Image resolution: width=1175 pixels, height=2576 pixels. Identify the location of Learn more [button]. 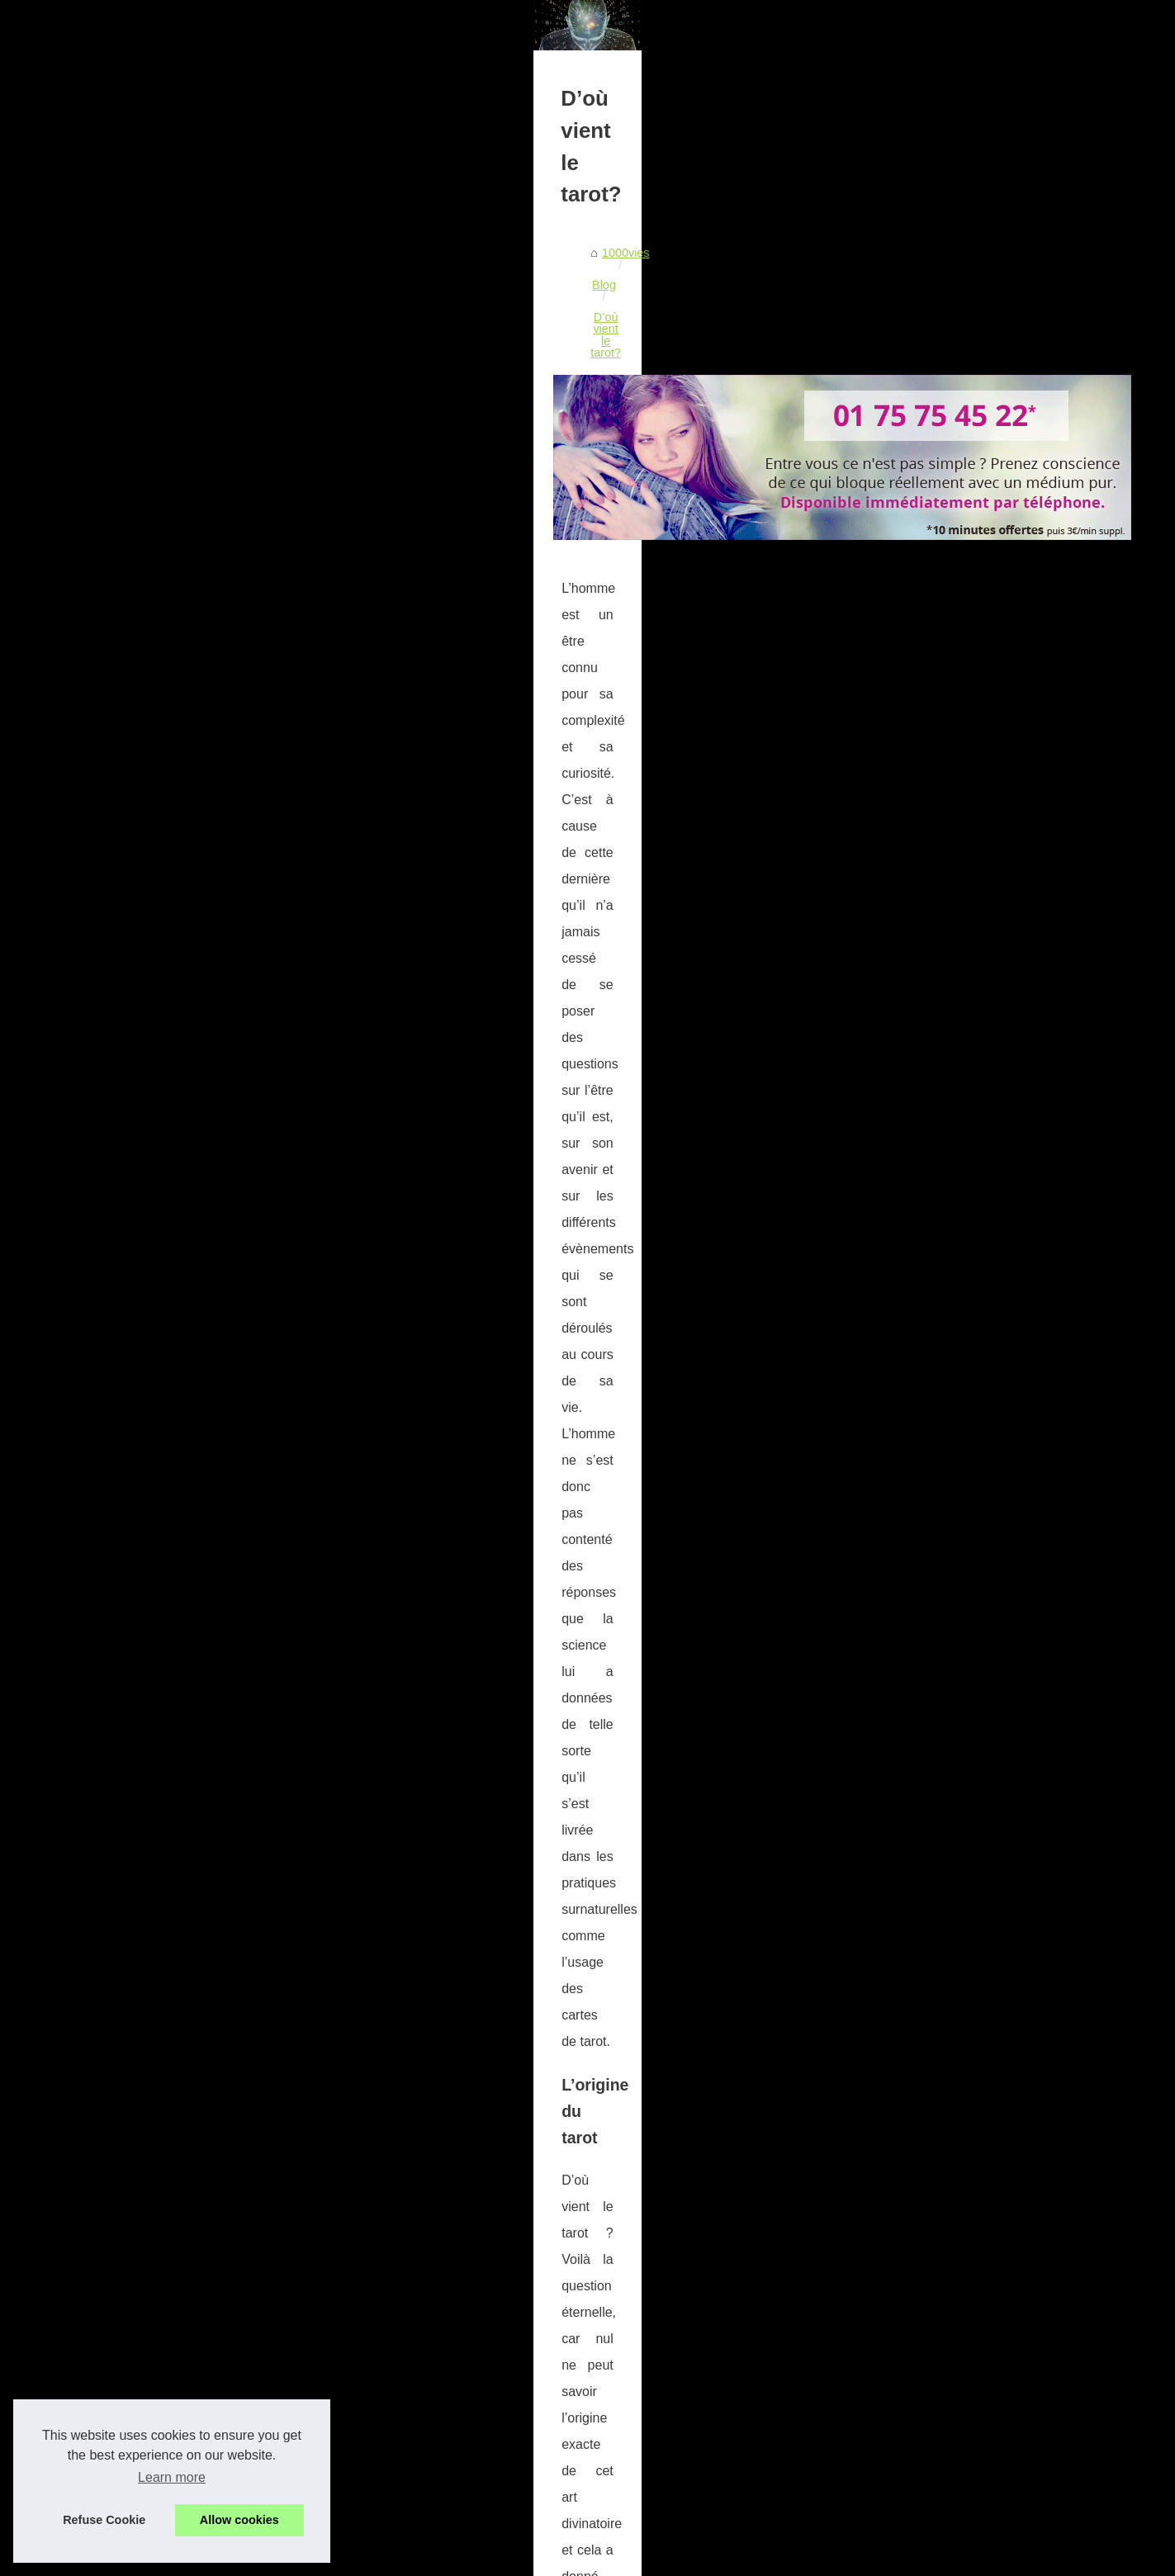
(172, 2477).